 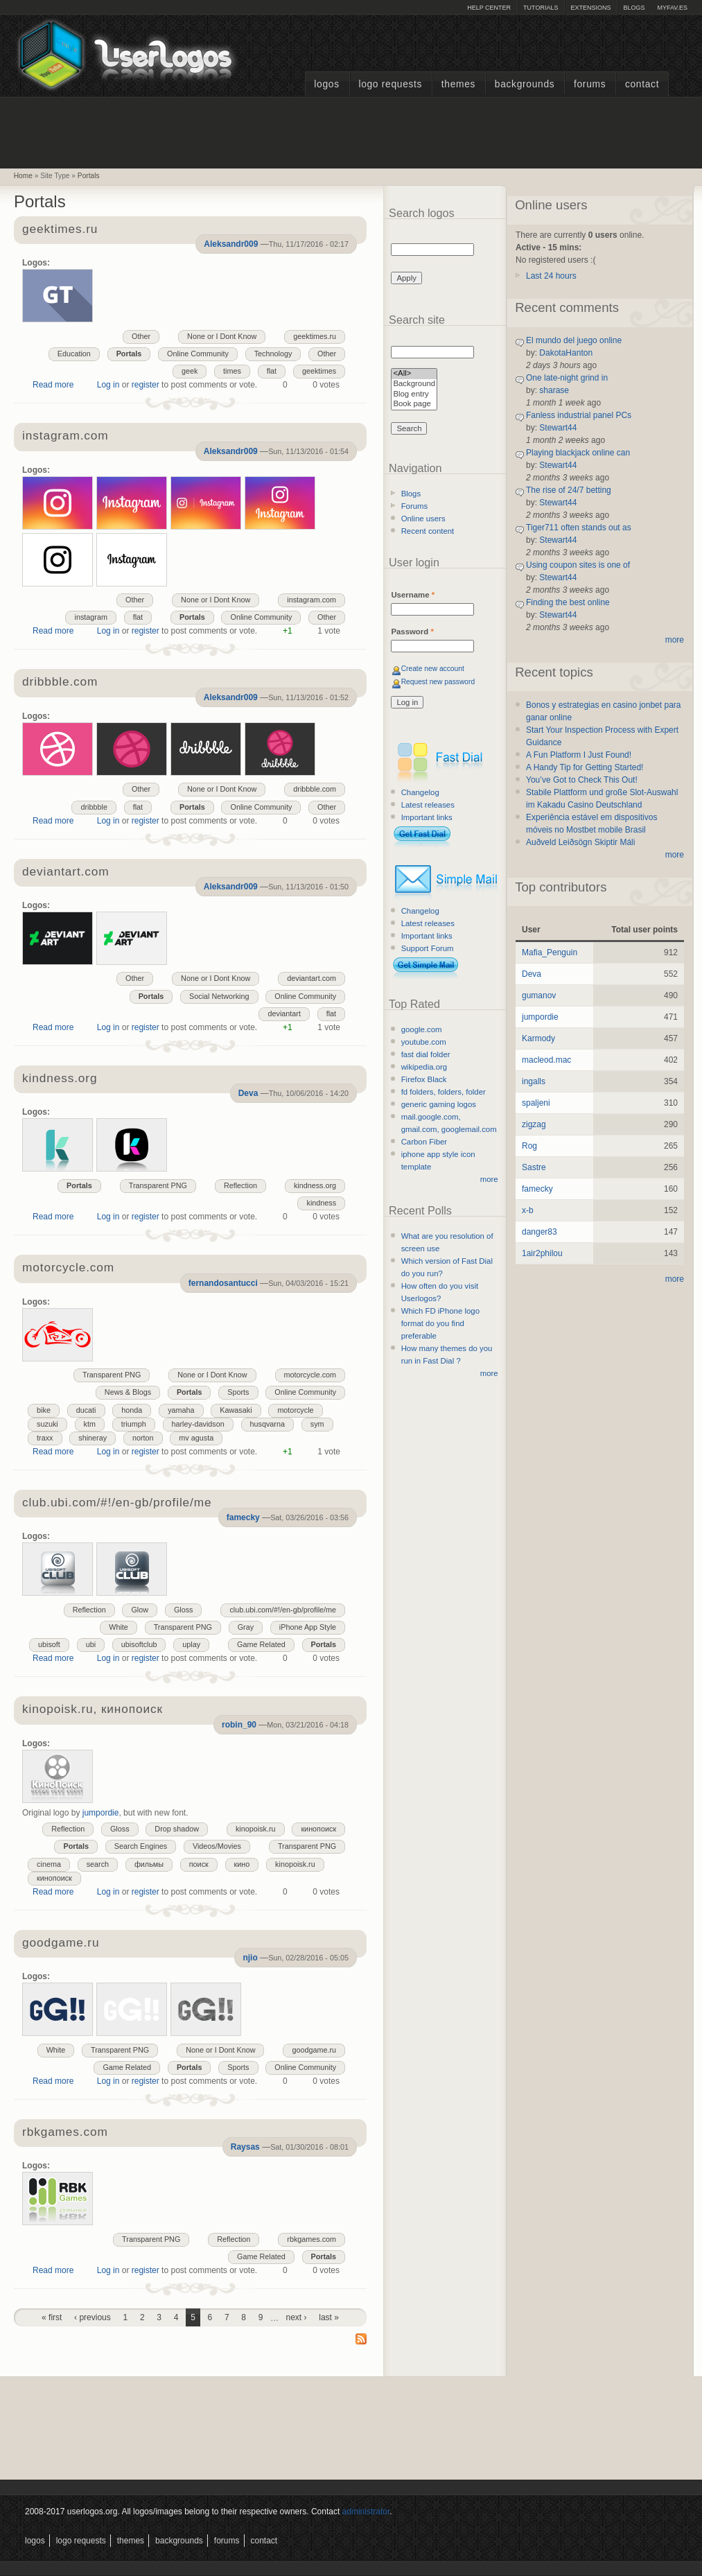 I want to click on Education, so click(x=74, y=353).